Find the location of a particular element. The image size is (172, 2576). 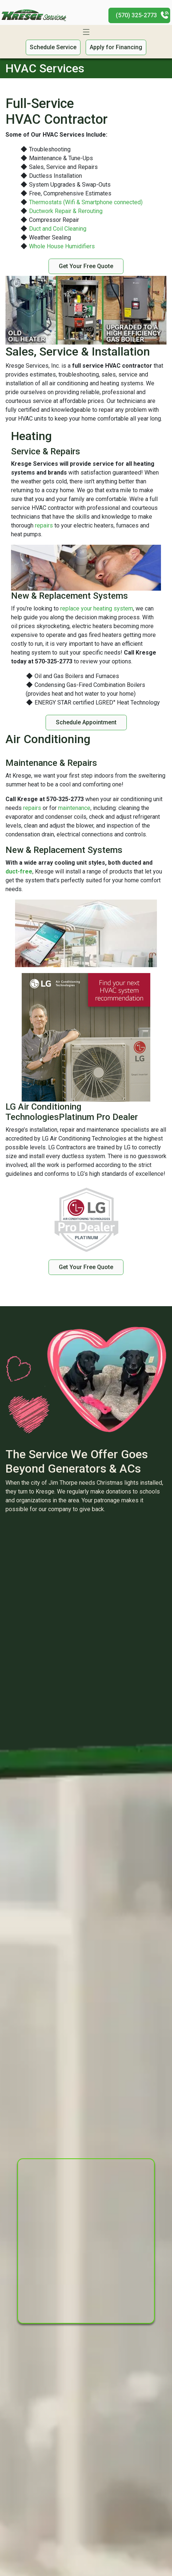

Schedule Appointment is located at coordinates (86, 722).